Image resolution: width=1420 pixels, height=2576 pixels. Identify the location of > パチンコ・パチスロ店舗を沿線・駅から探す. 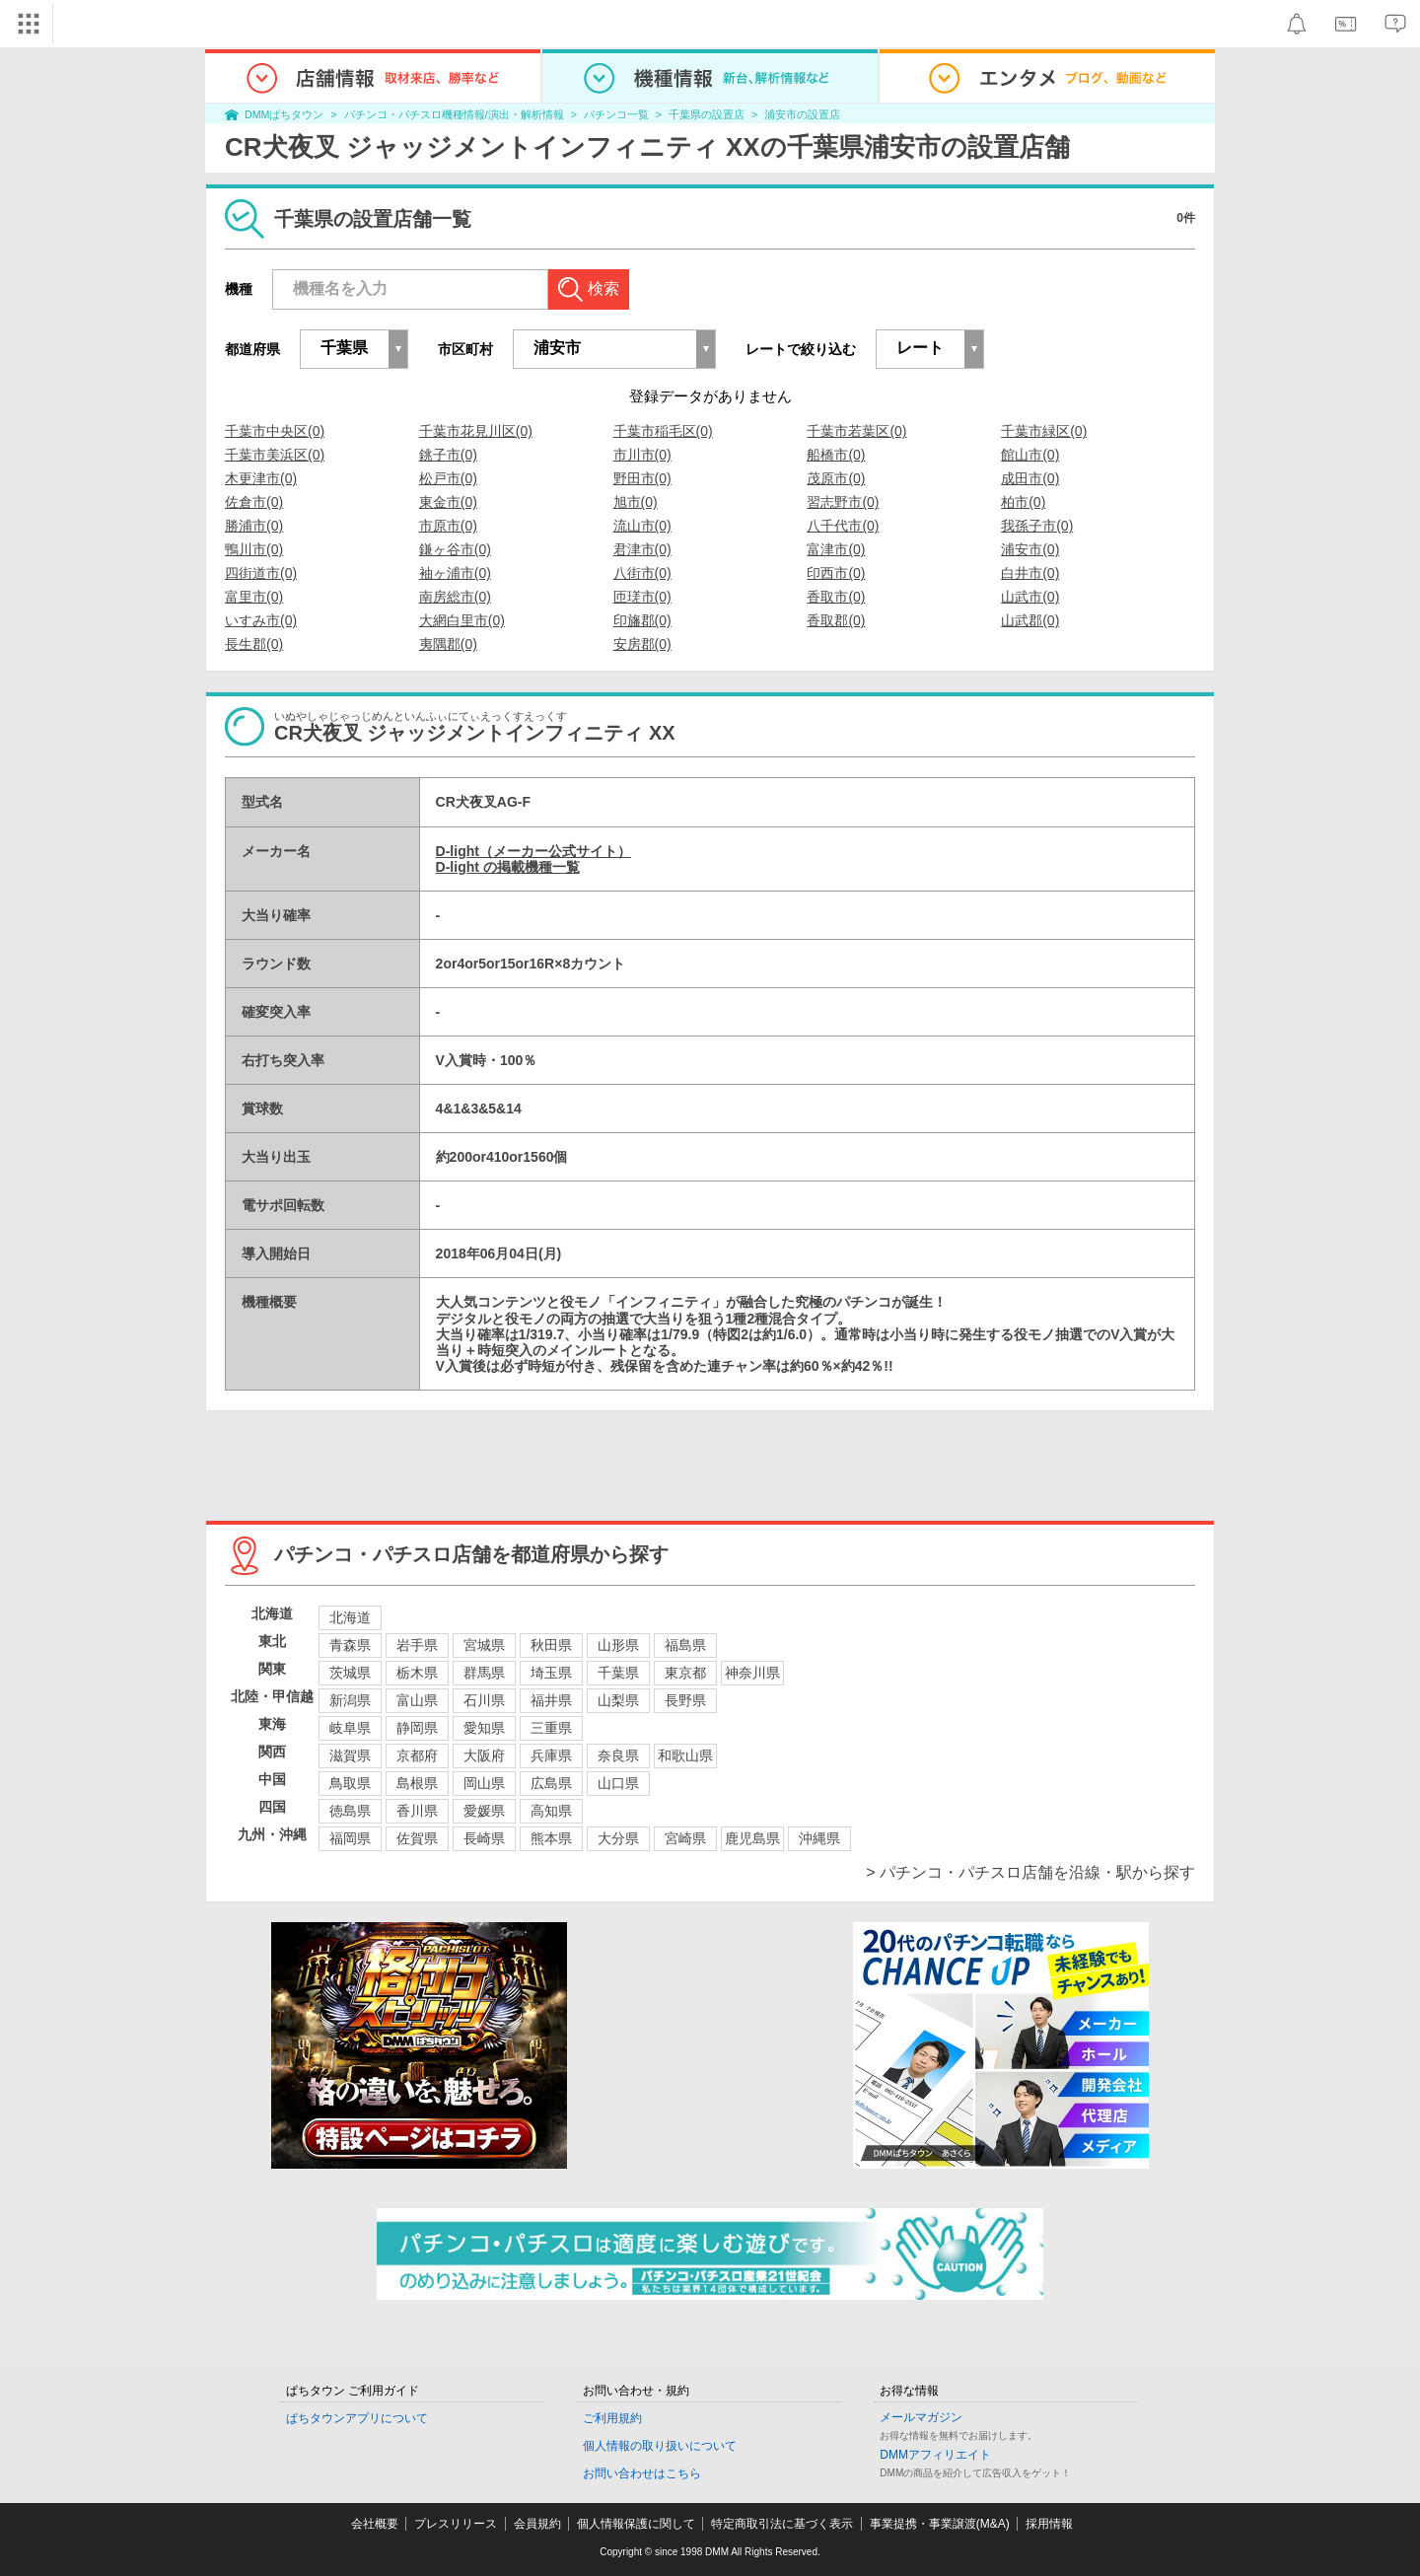
(1030, 1872).